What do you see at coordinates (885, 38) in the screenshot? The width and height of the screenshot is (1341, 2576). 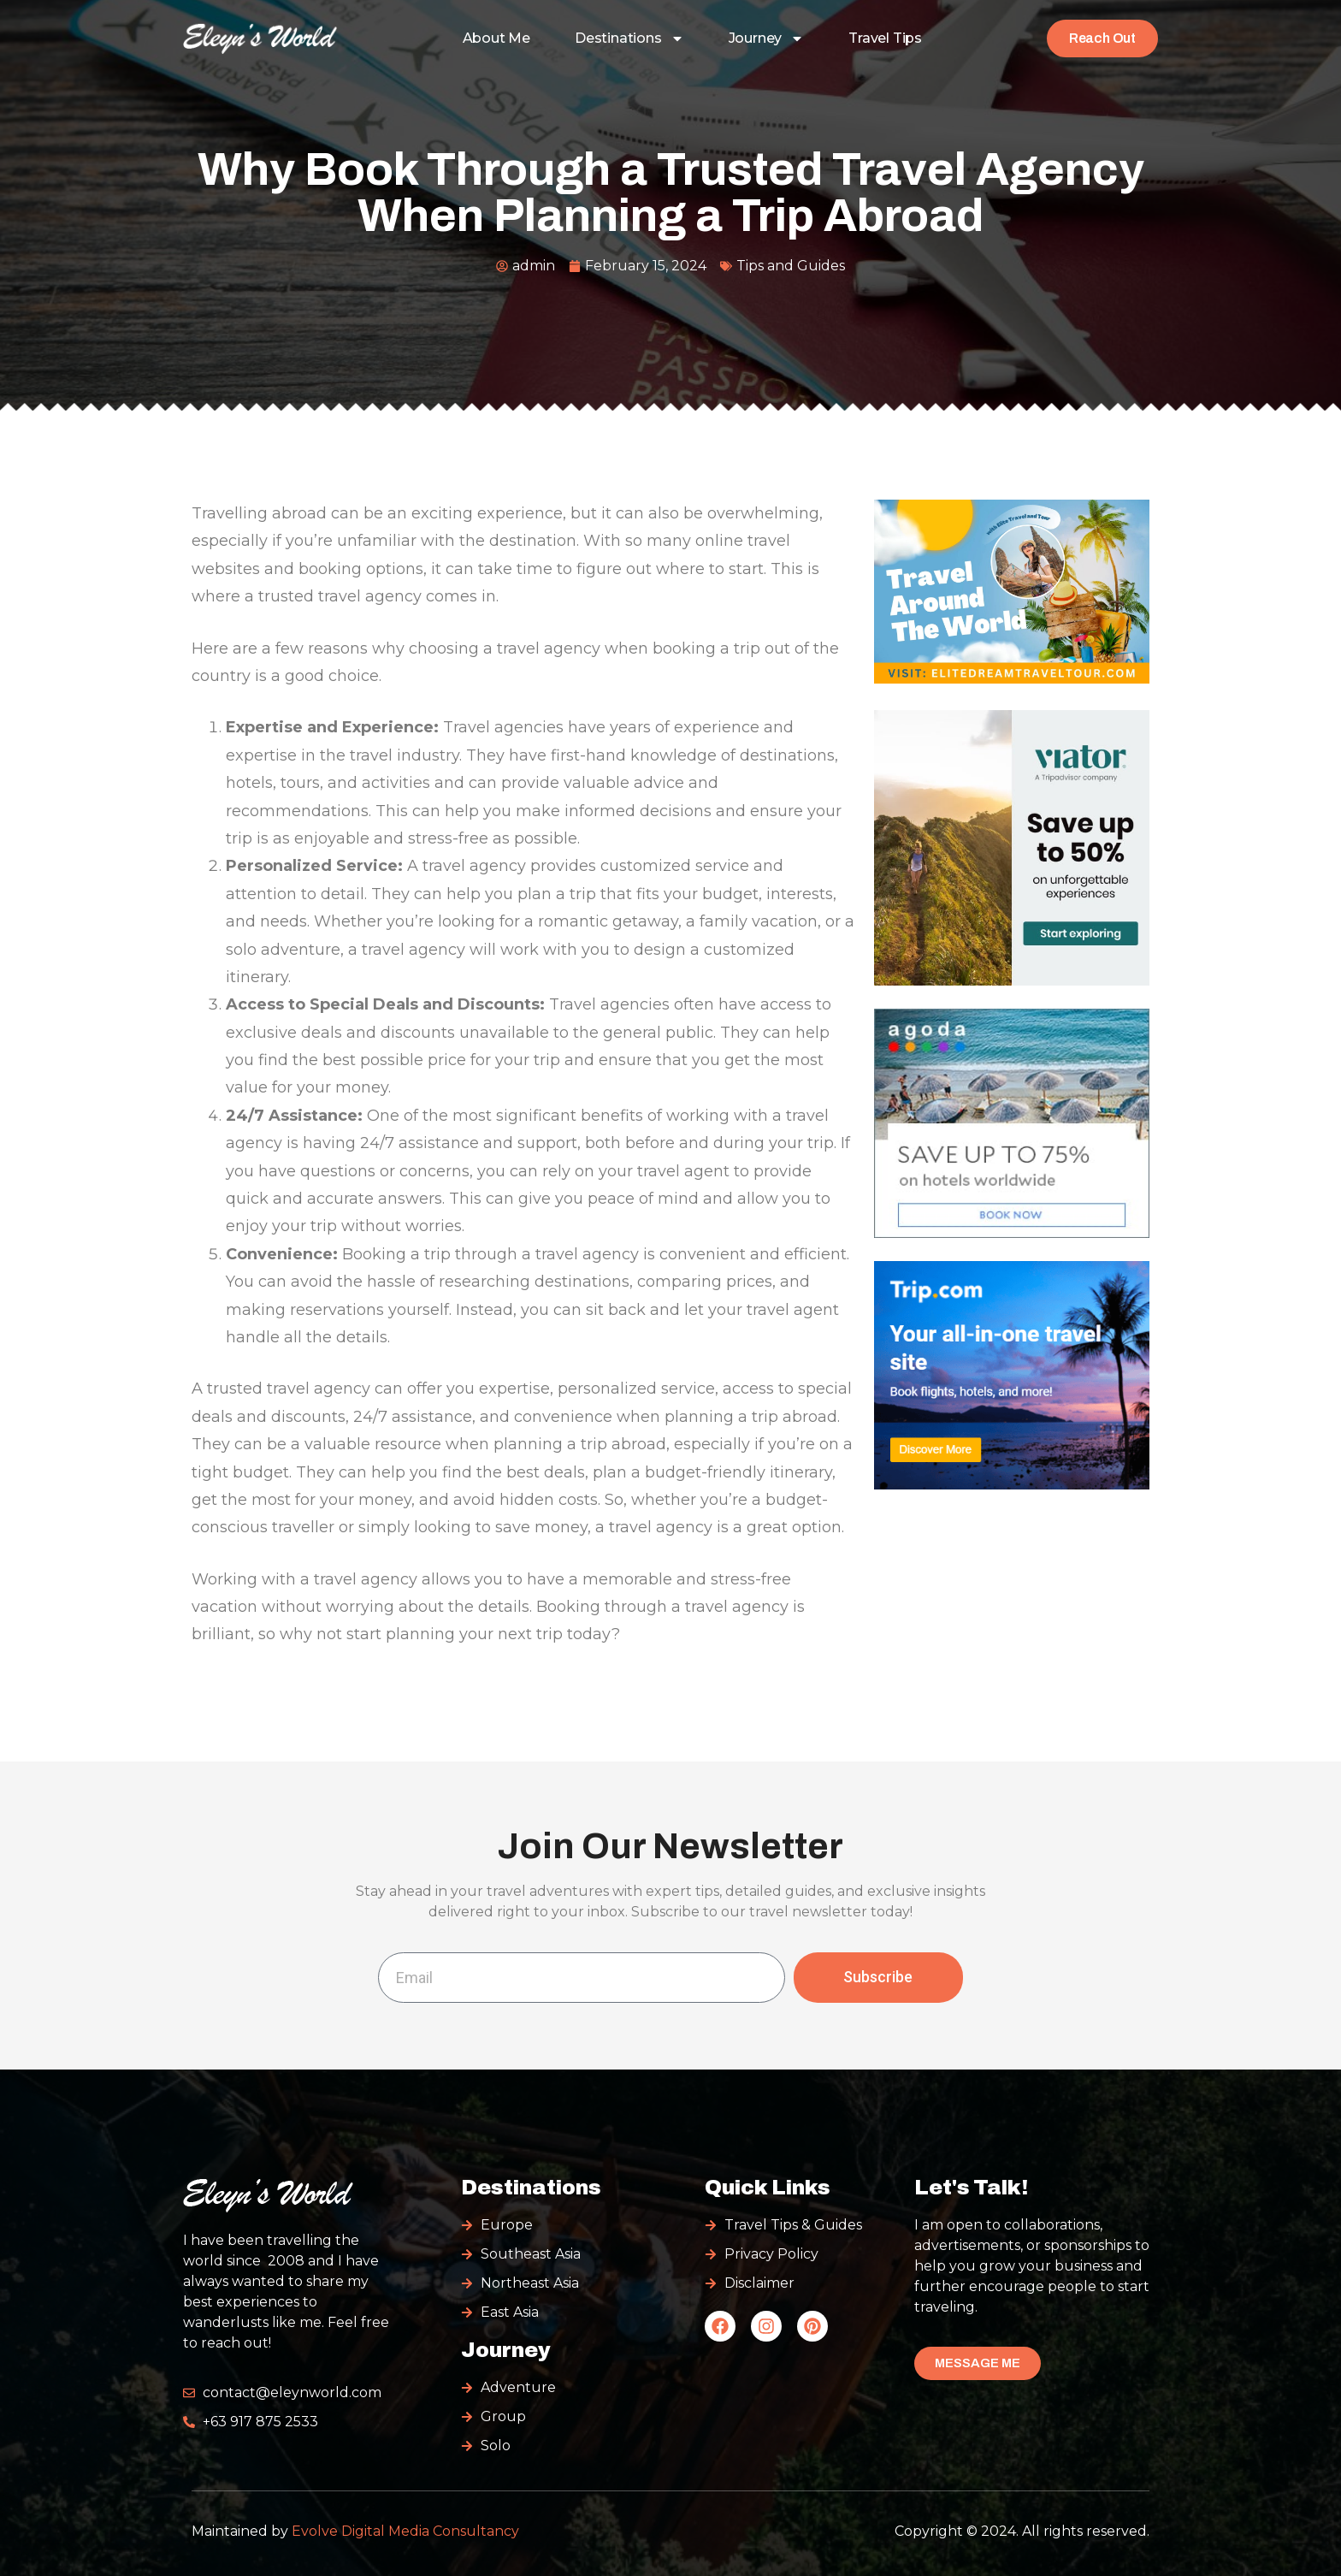 I see `Travel Tips` at bounding box center [885, 38].